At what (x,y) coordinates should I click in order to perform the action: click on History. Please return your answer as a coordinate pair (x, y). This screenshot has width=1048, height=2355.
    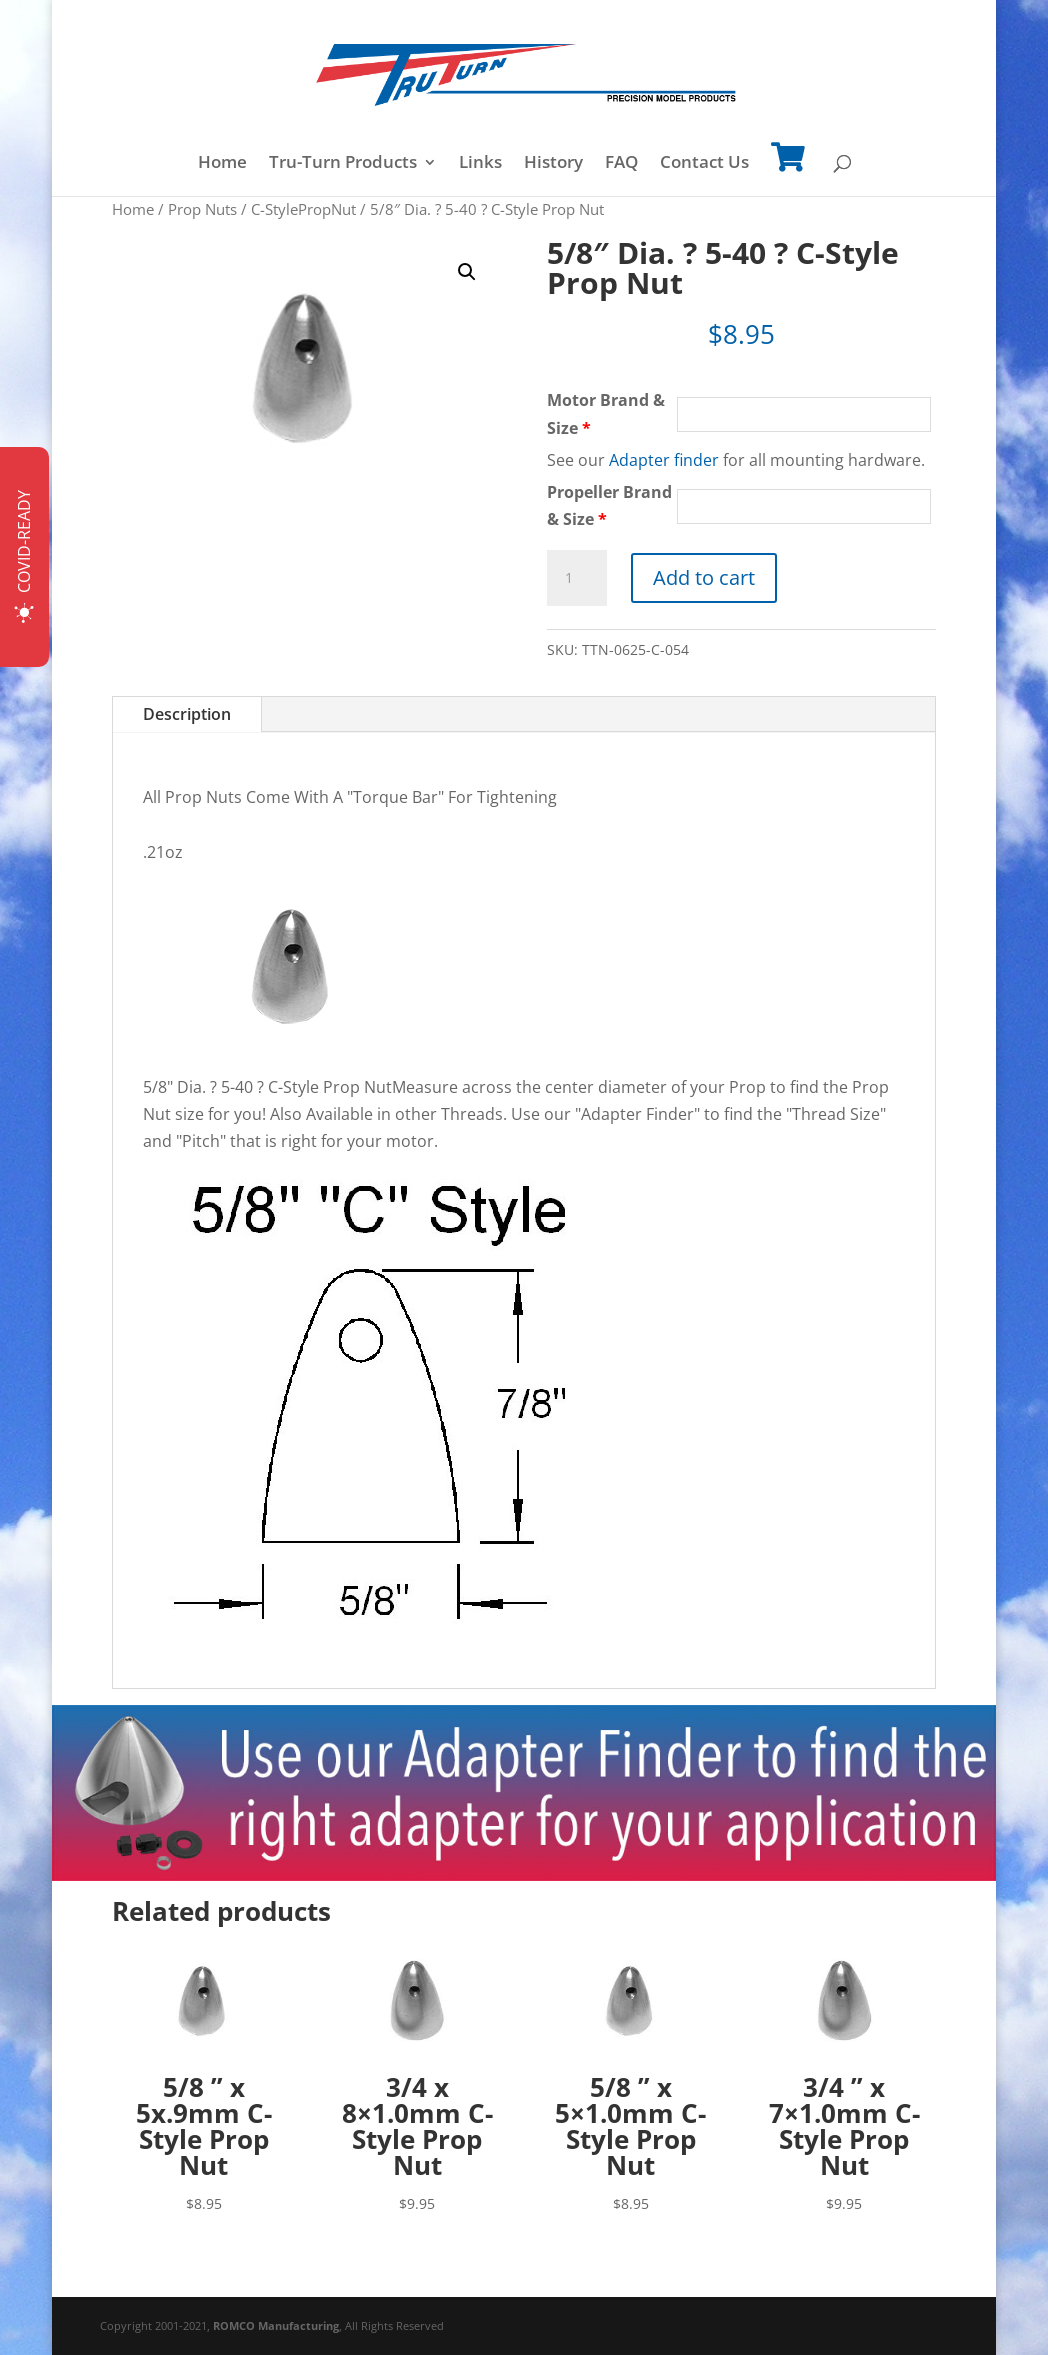
    Looking at the image, I should click on (553, 164).